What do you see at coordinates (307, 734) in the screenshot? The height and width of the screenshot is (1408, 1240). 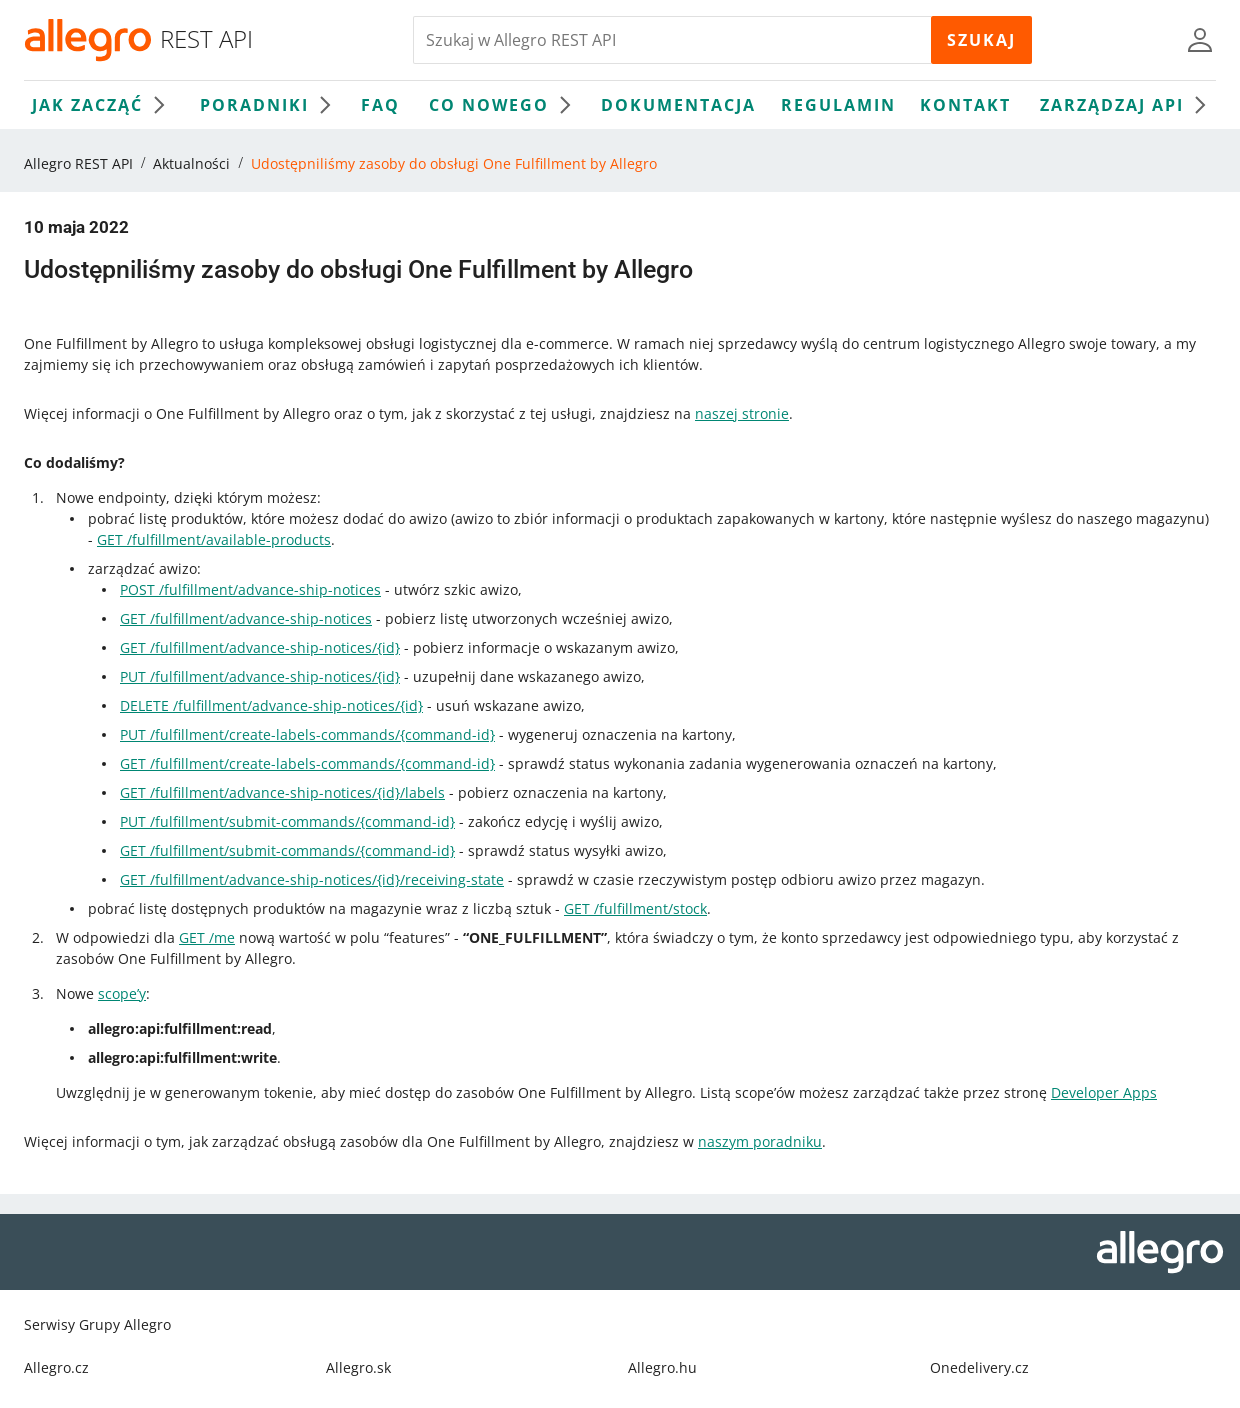 I see `PUT /fulfillment/create-labels-commands/{command-id}` at bounding box center [307, 734].